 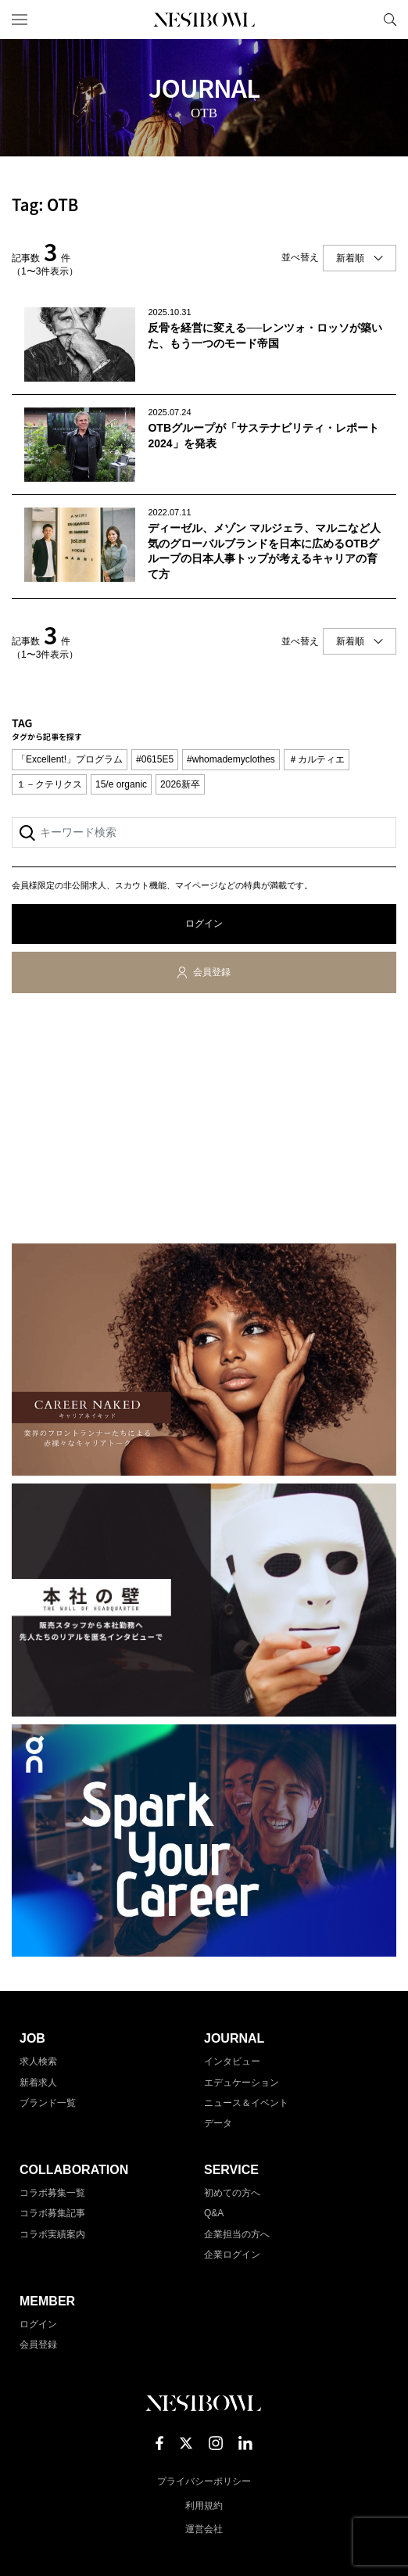 I want to click on ログイン, so click(x=204, y=923).